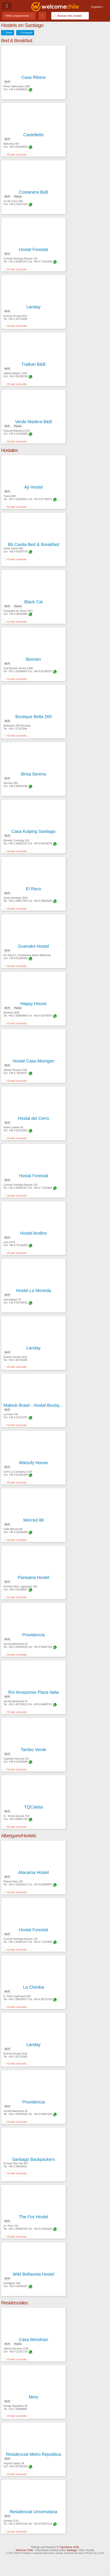 The width and height of the screenshot is (110, 2576). Describe the element at coordinates (17, 1646) in the screenshot. I see `+56 2-26352536` at that location.